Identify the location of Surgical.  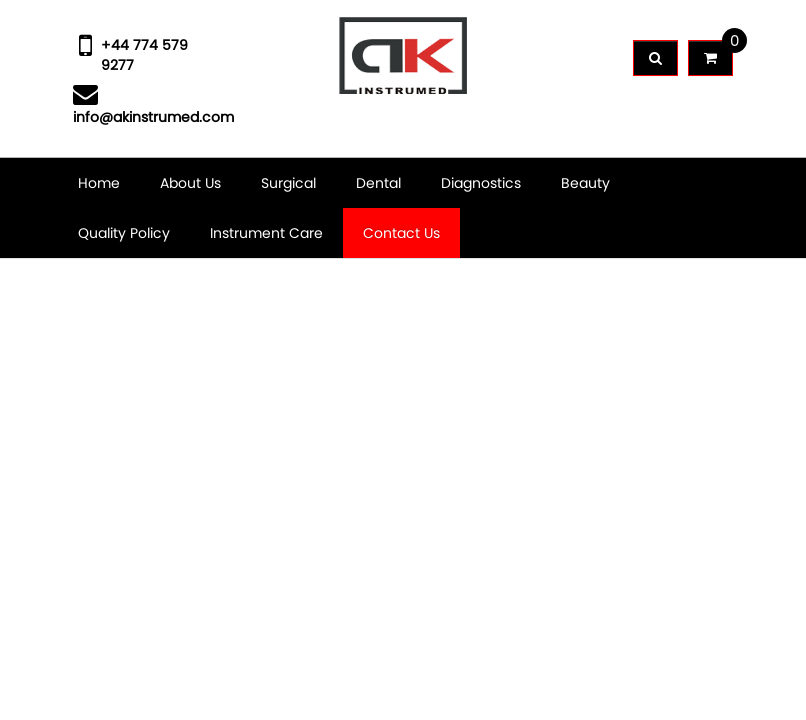
(288, 183).